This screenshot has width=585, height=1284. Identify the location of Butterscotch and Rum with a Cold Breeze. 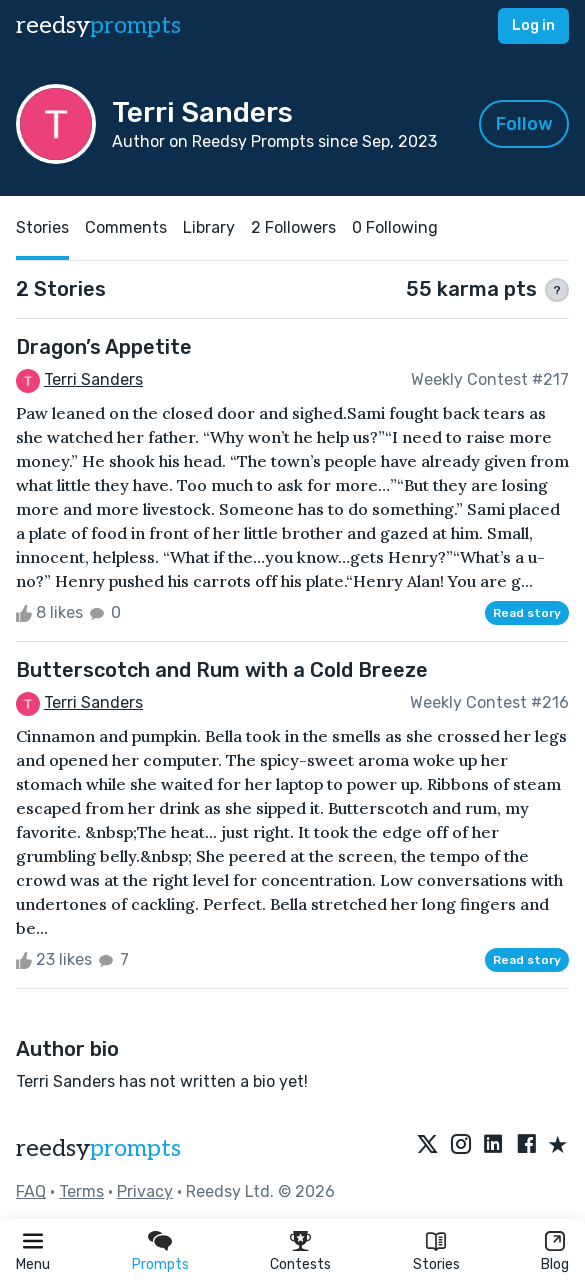
(222, 670).